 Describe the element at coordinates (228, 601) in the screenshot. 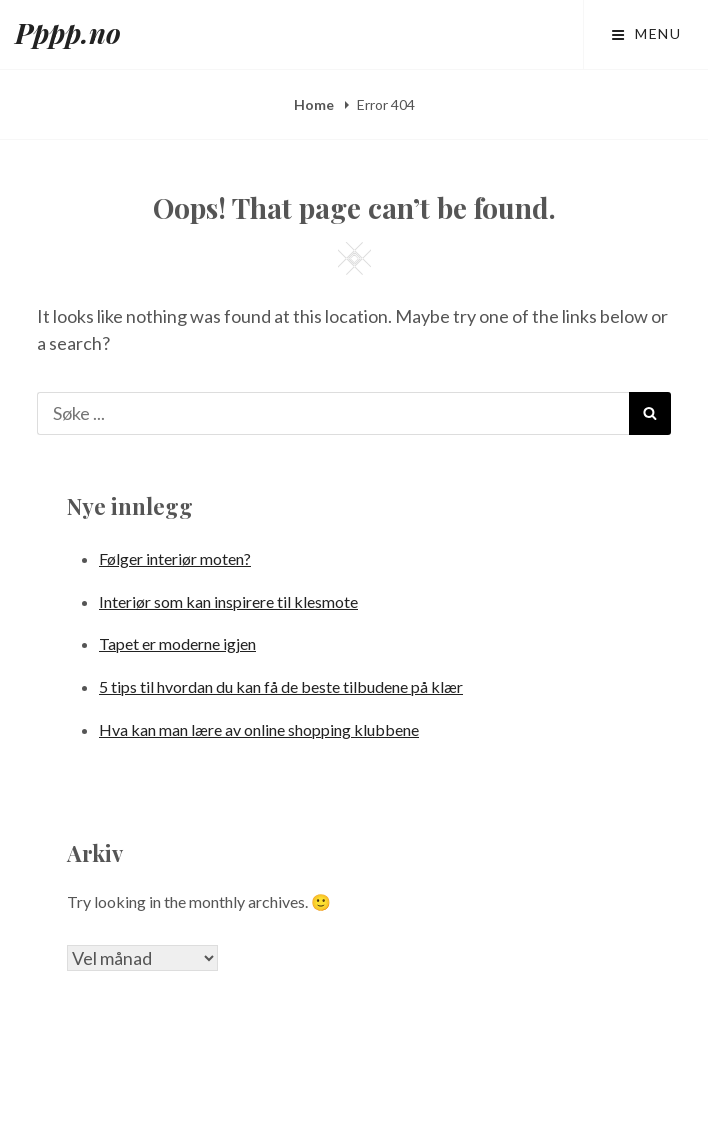

I see `Interiør som kan inspirere til klesmote` at that location.